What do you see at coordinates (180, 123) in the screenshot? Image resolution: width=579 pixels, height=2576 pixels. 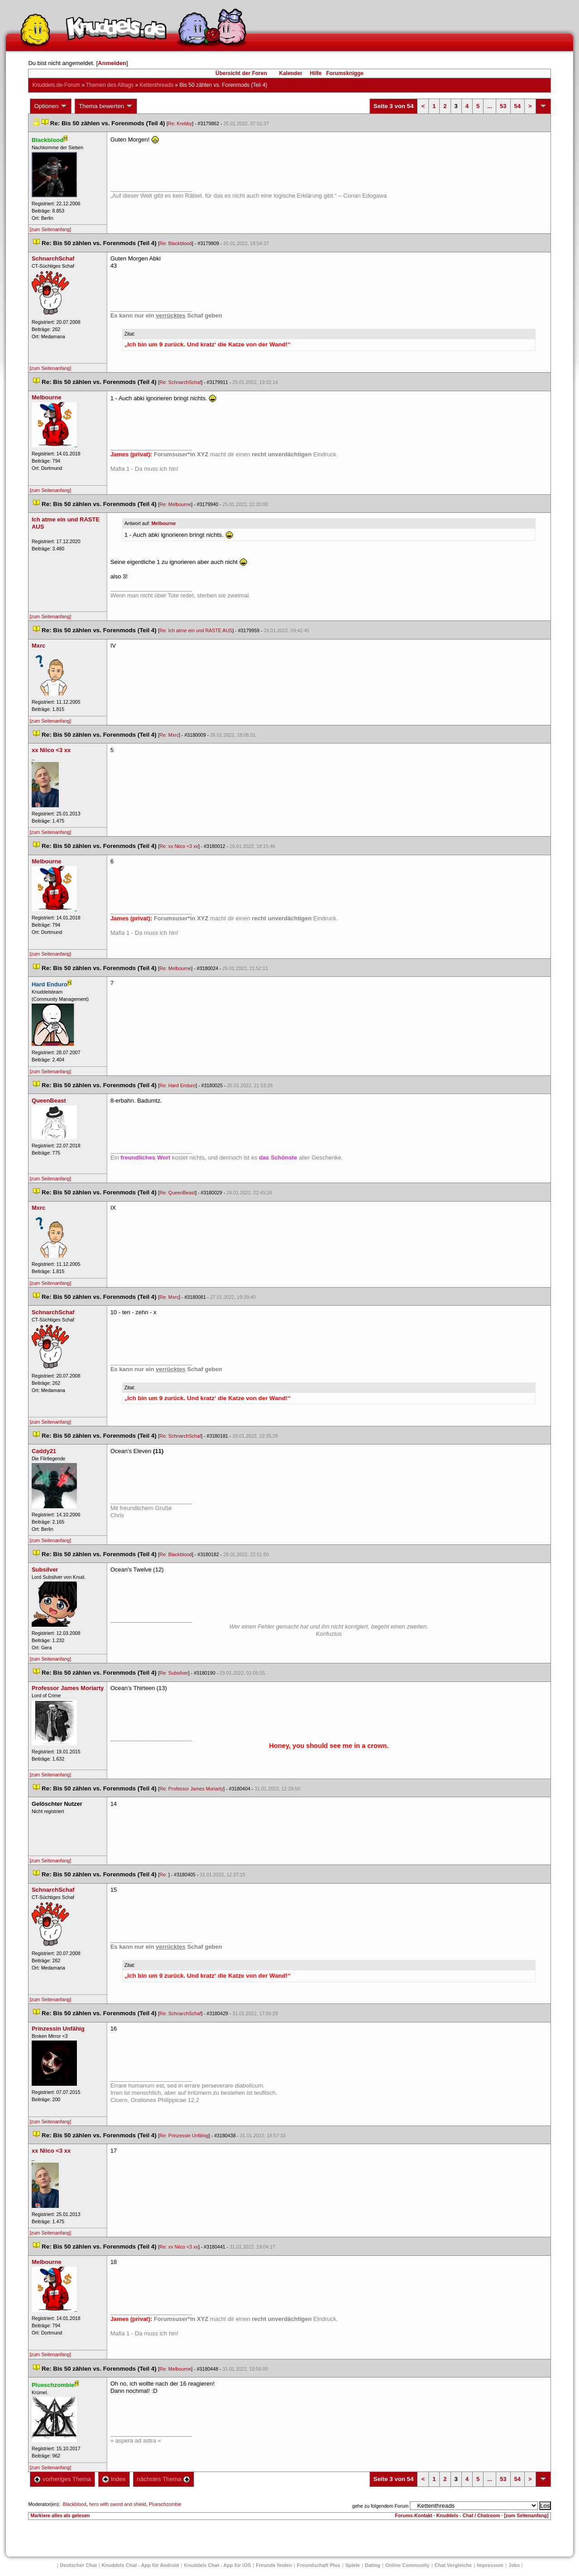 I see `Re: Krebby` at bounding box center [180, 123].